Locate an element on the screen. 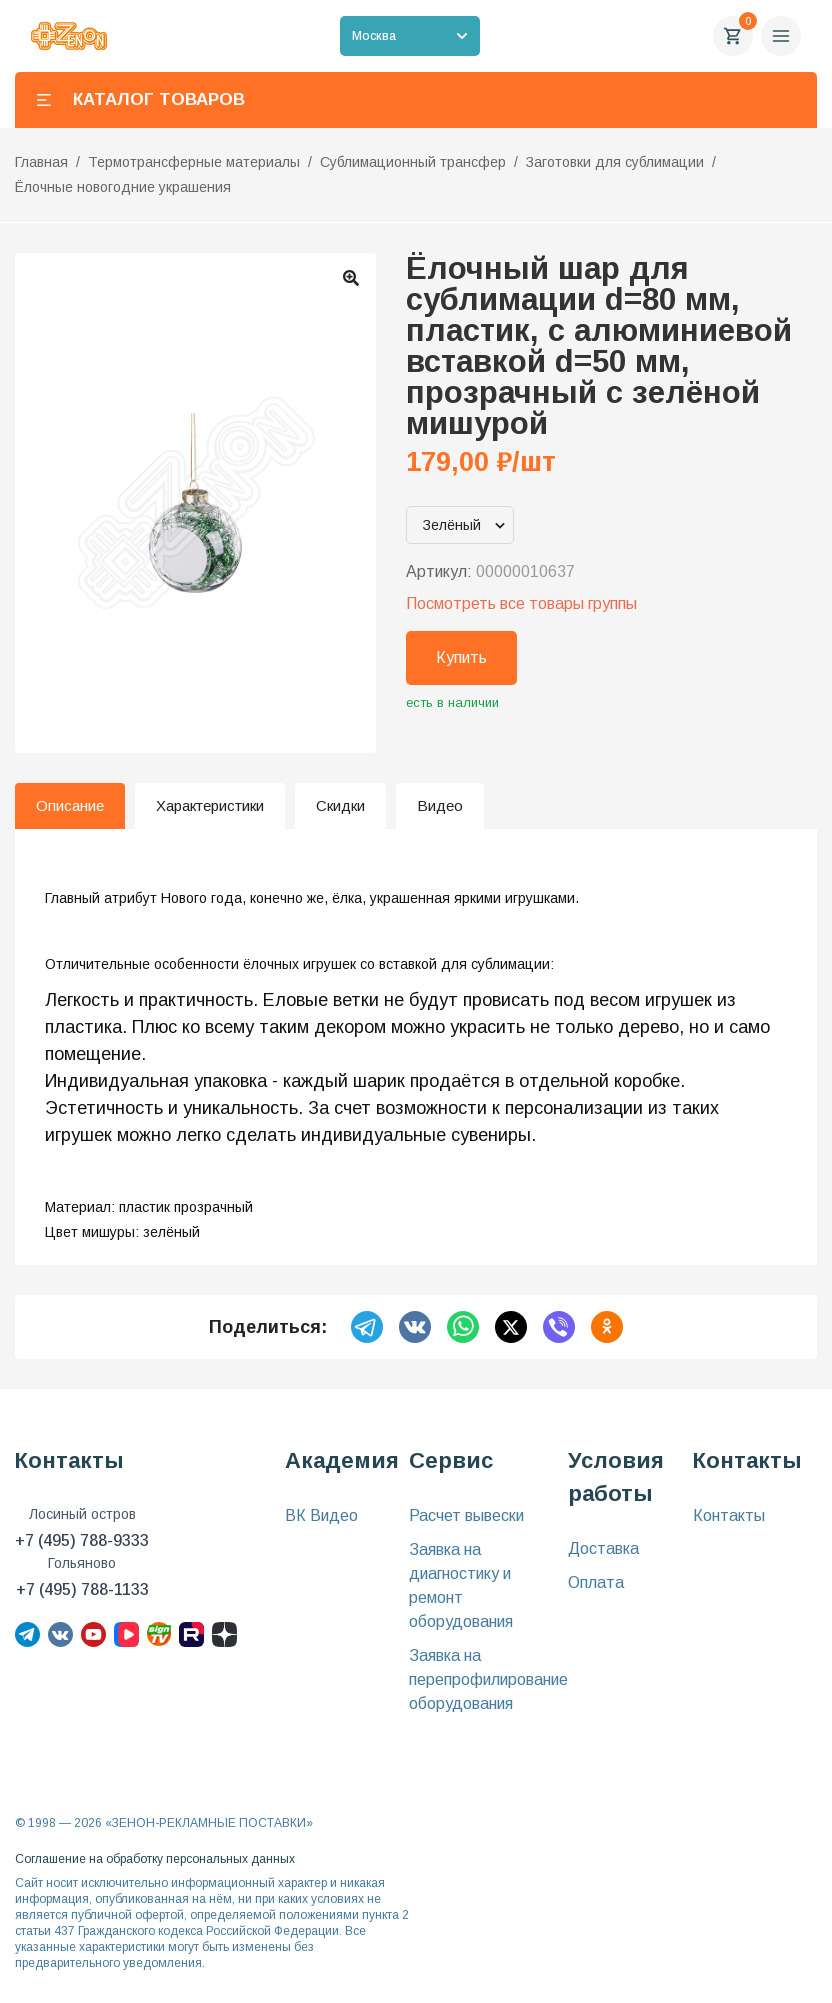 The height and width of the screenshot is (2003, 832). Соглашение на обработку персональных данных is located at coordinates (155, 1859).